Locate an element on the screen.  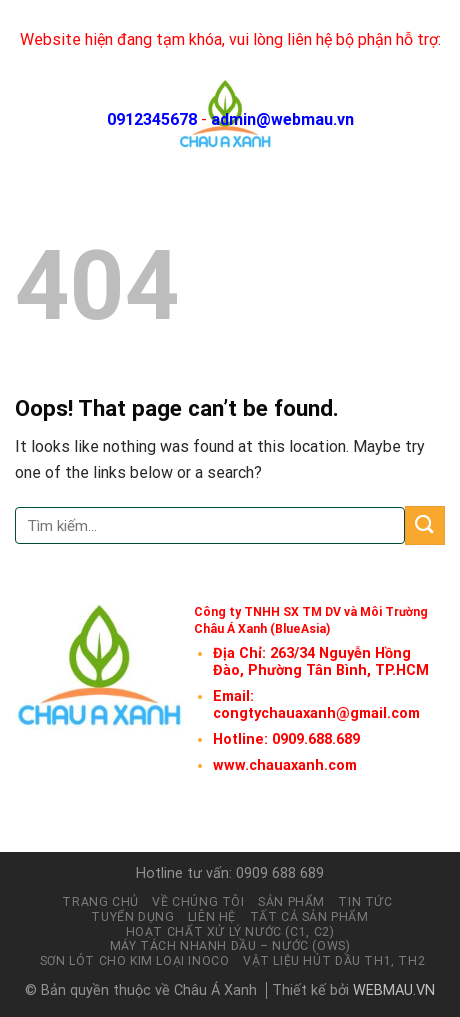
WEBMAU.VN is located at coordinates (394, 990).